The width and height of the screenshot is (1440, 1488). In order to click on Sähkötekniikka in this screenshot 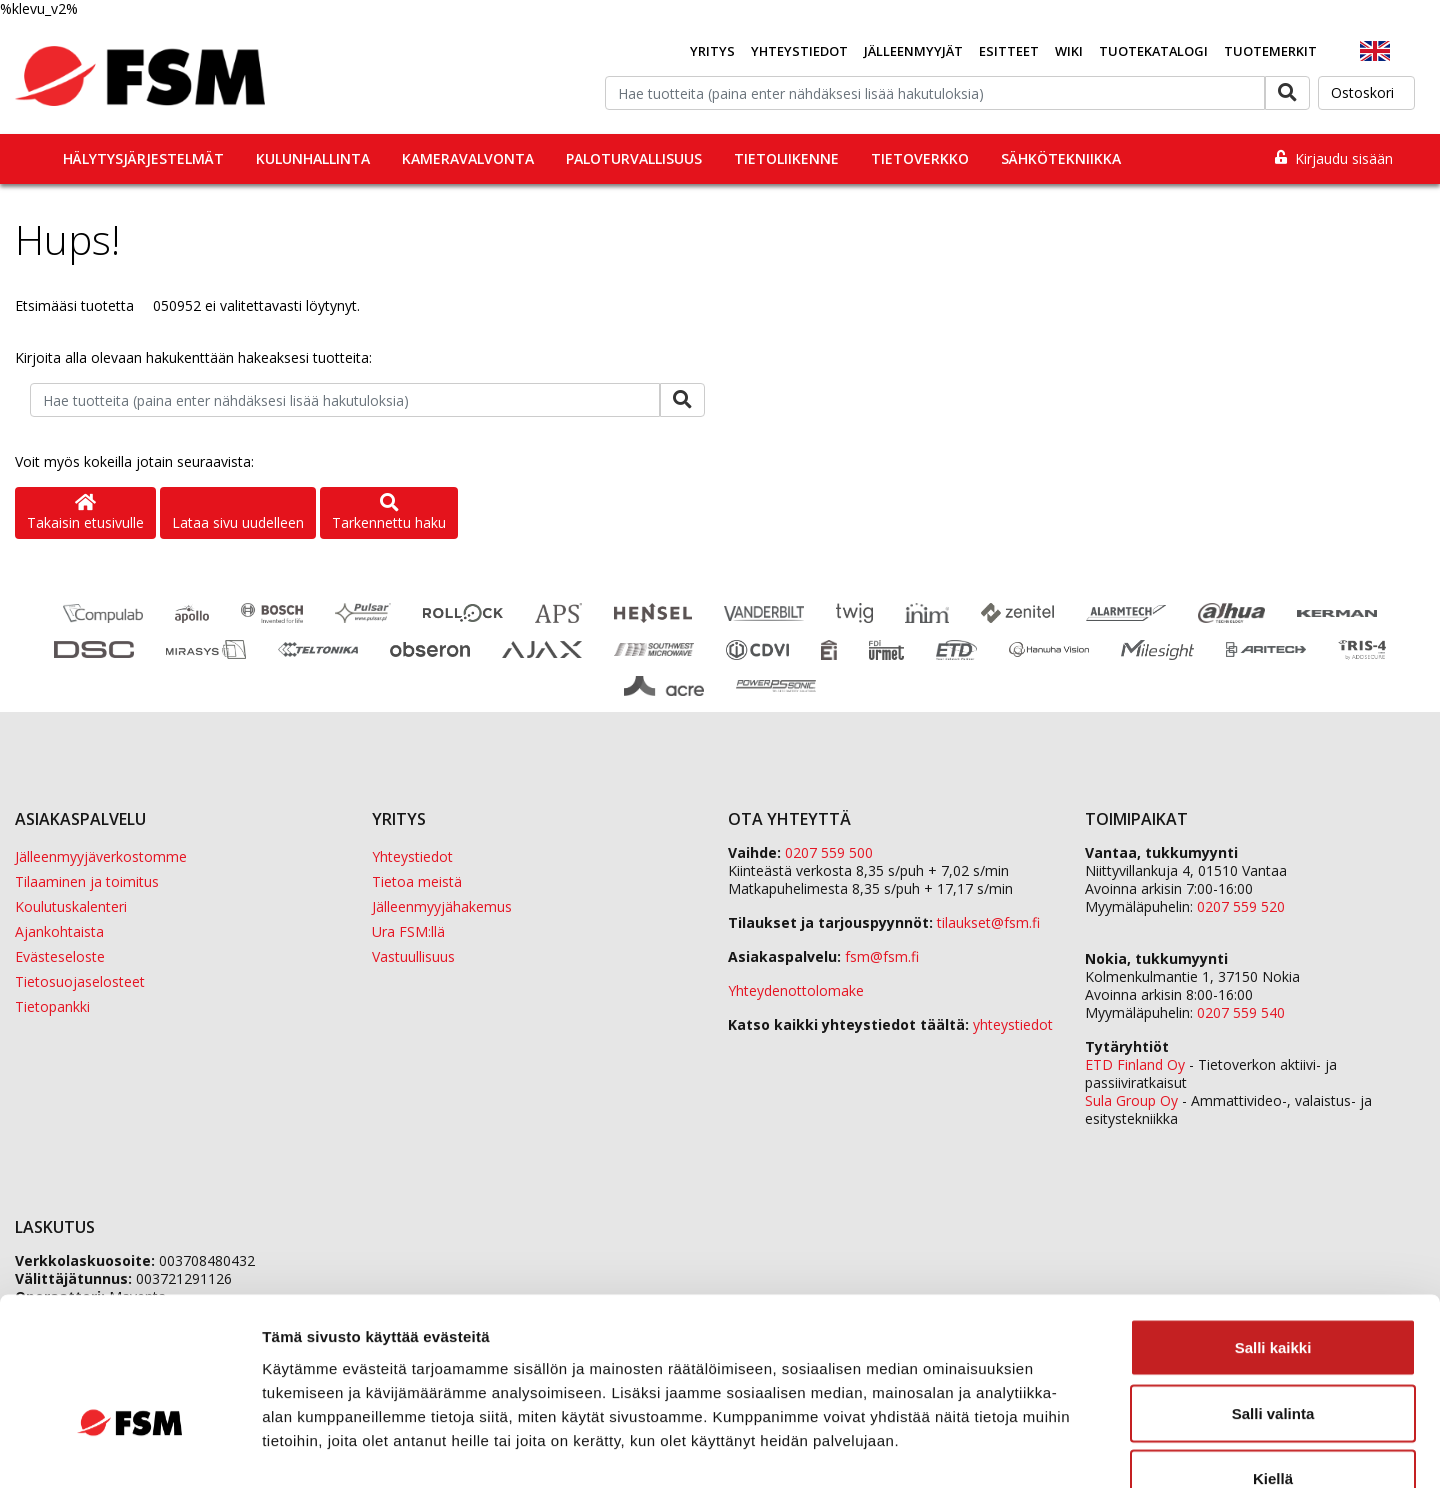, I will do `click(1061, 158)`.